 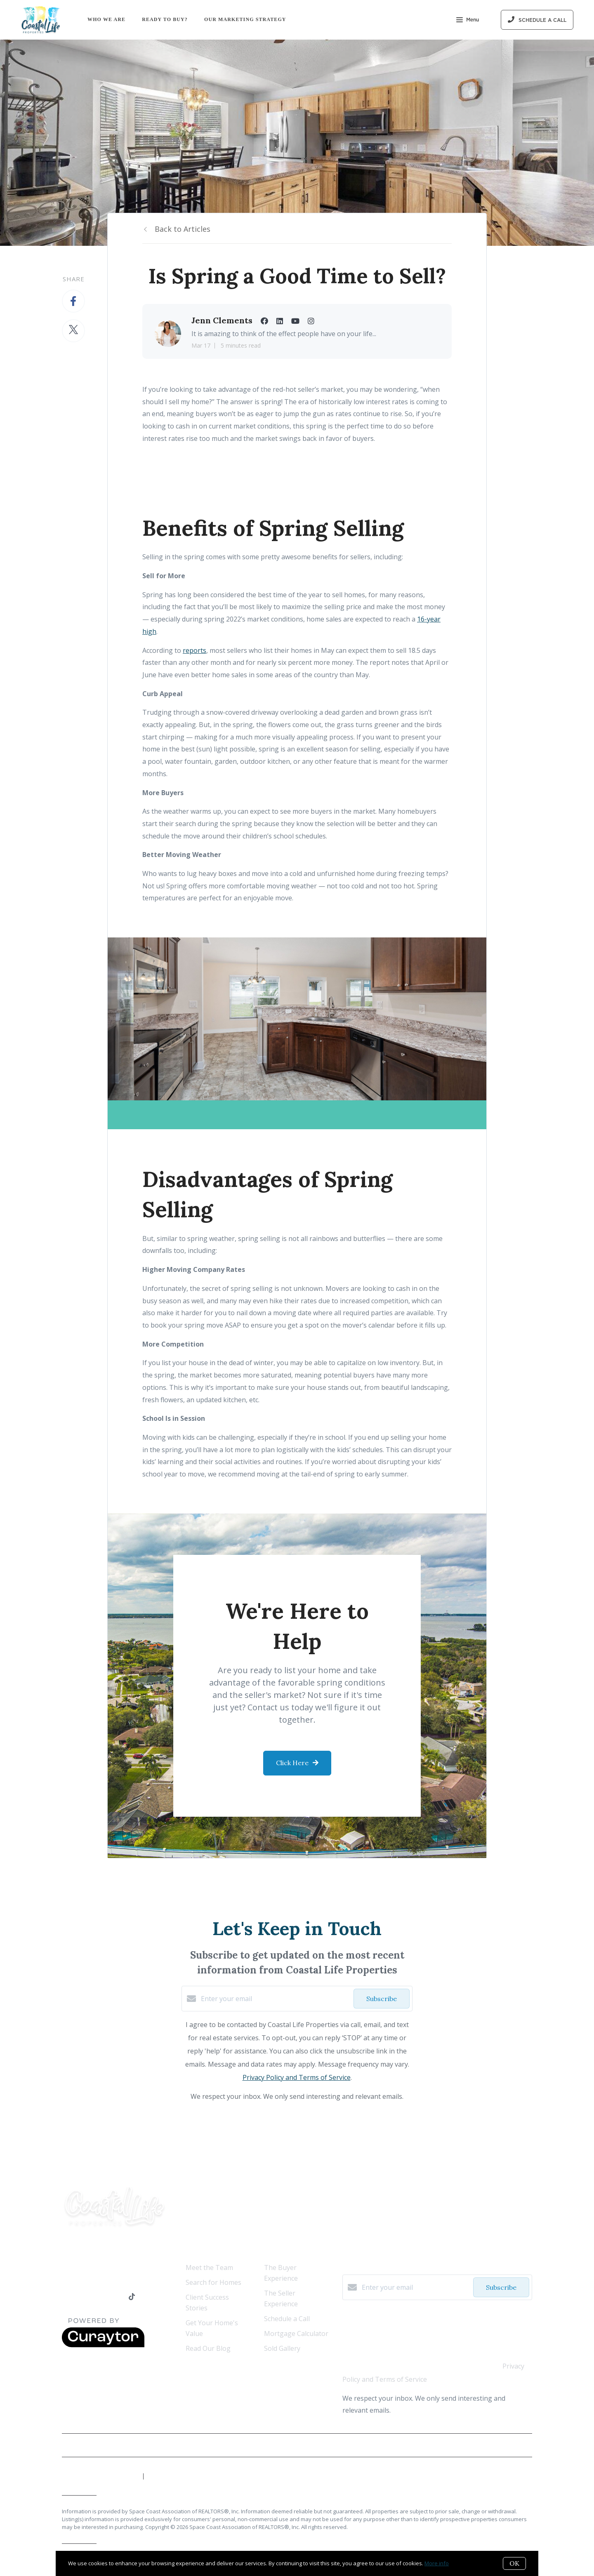 What do you see at coordinates (103, 2345) in the screenshot?
I see `[Curaytor]` at bounding box center [103, 2345].